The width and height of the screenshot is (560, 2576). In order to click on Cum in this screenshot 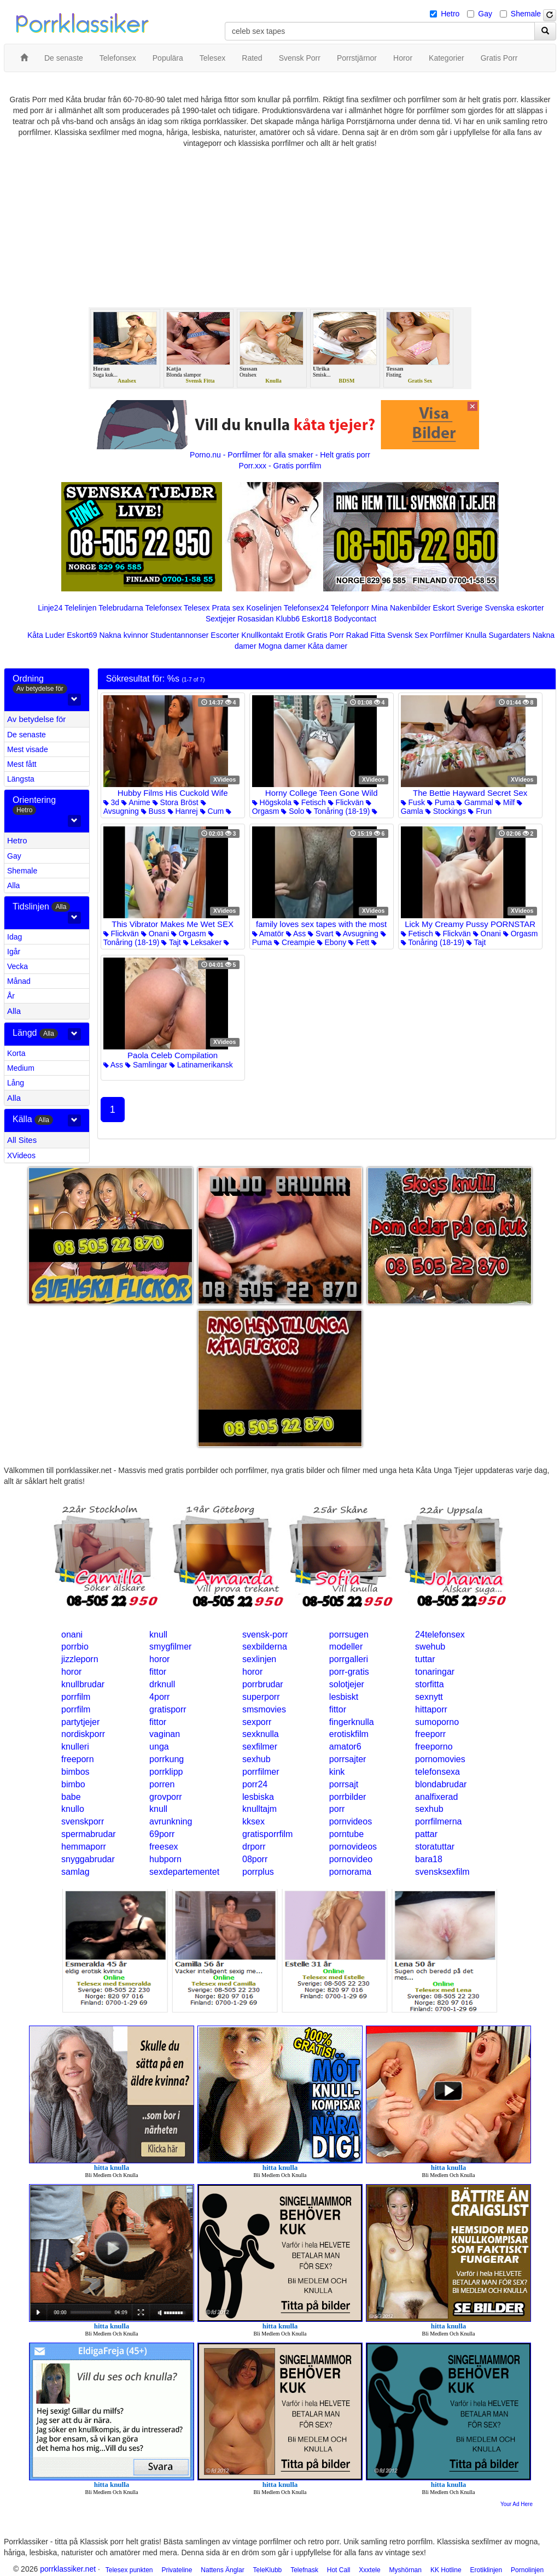, I will do `click(212, 811)`.